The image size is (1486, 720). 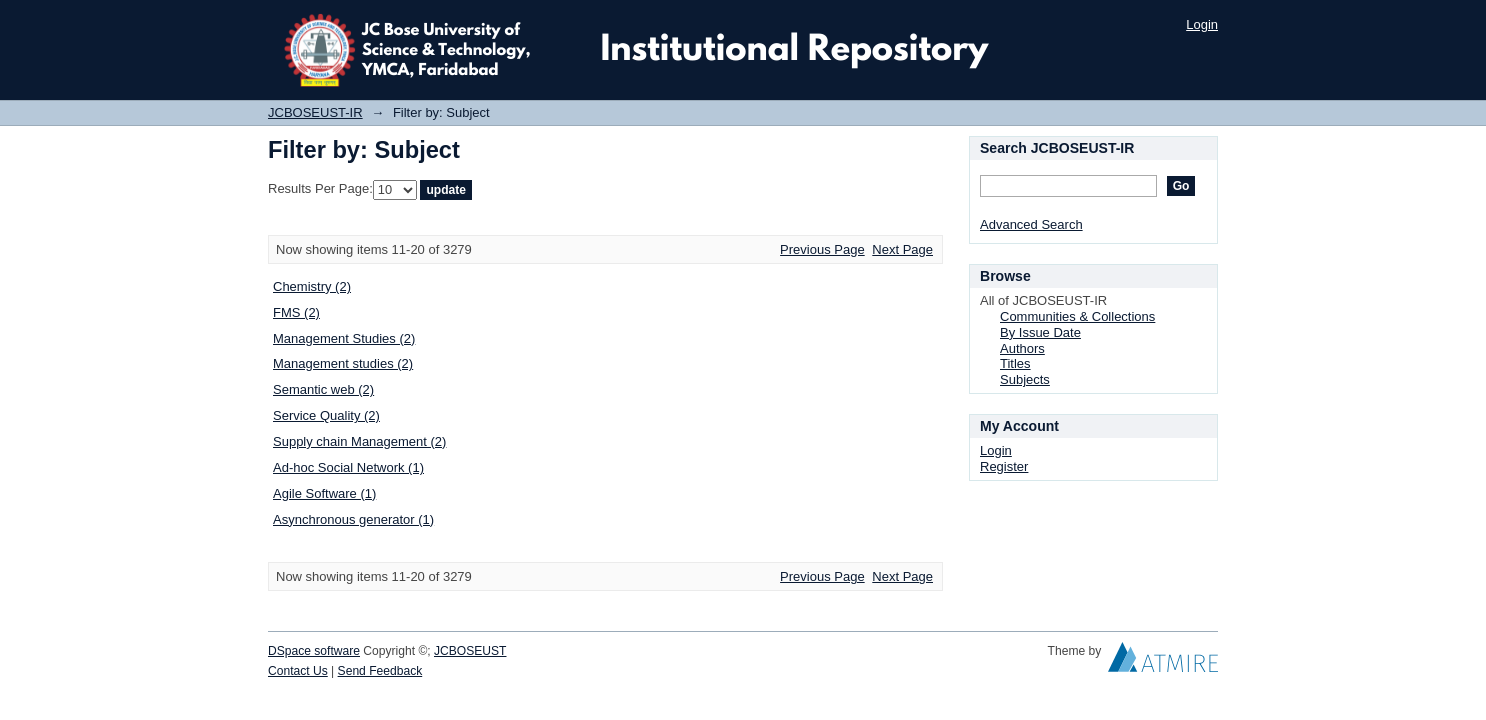 I want to click on Ad-hoc Social Network (1), so click(x=348, y=467).